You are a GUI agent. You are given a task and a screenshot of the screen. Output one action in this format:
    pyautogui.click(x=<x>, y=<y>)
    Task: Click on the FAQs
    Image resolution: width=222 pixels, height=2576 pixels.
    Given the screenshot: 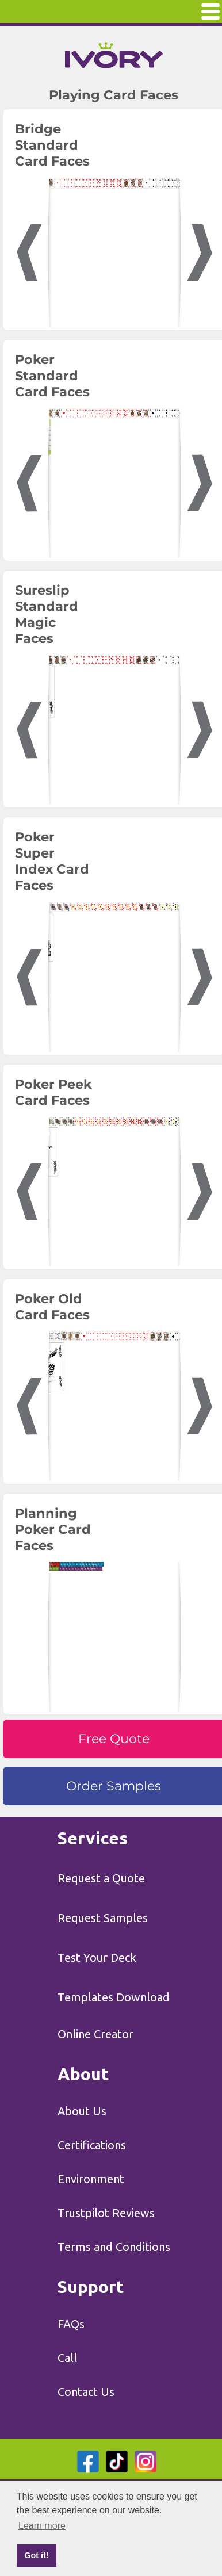 What is the action you would take?
    pyautogui.click(x=71, y=2323)
    